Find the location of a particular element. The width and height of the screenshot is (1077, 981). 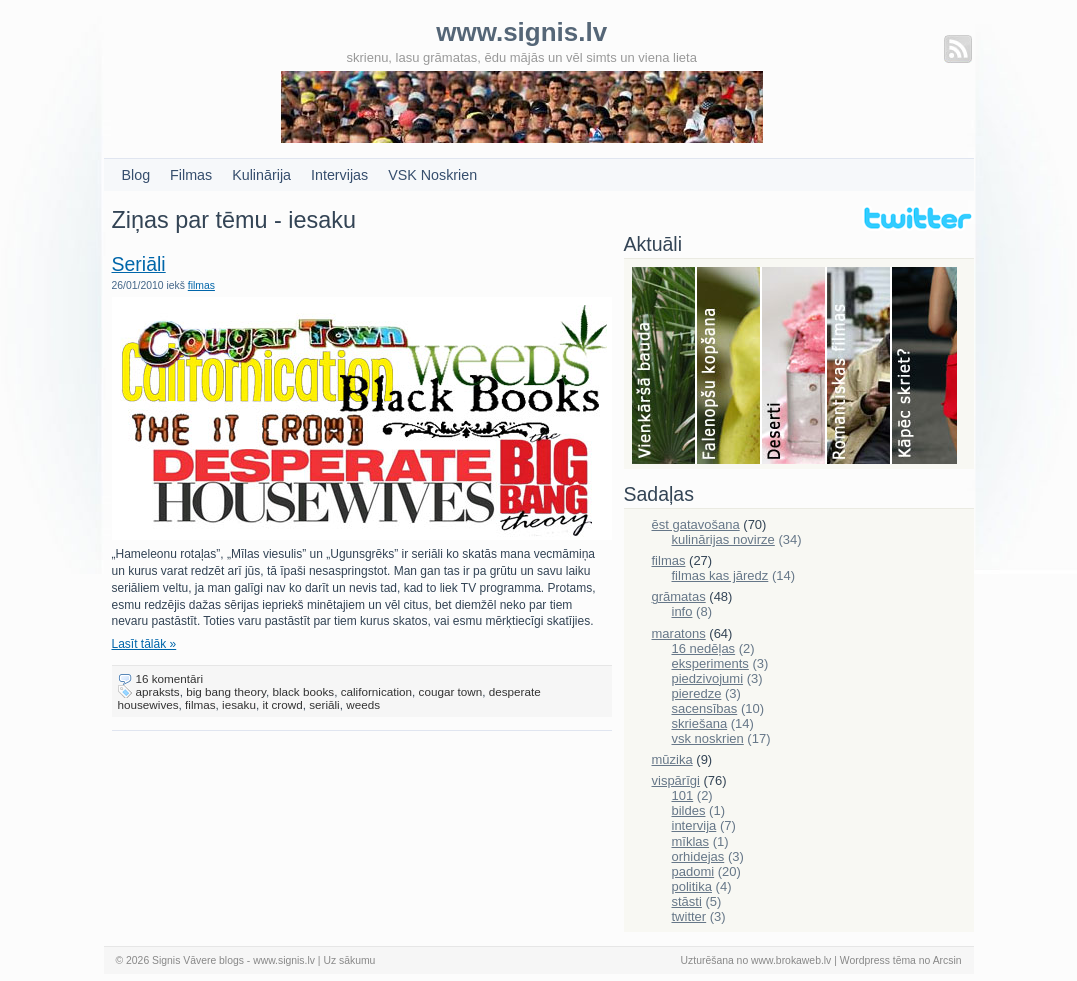

cougar town is located at coordinates (451, 691).